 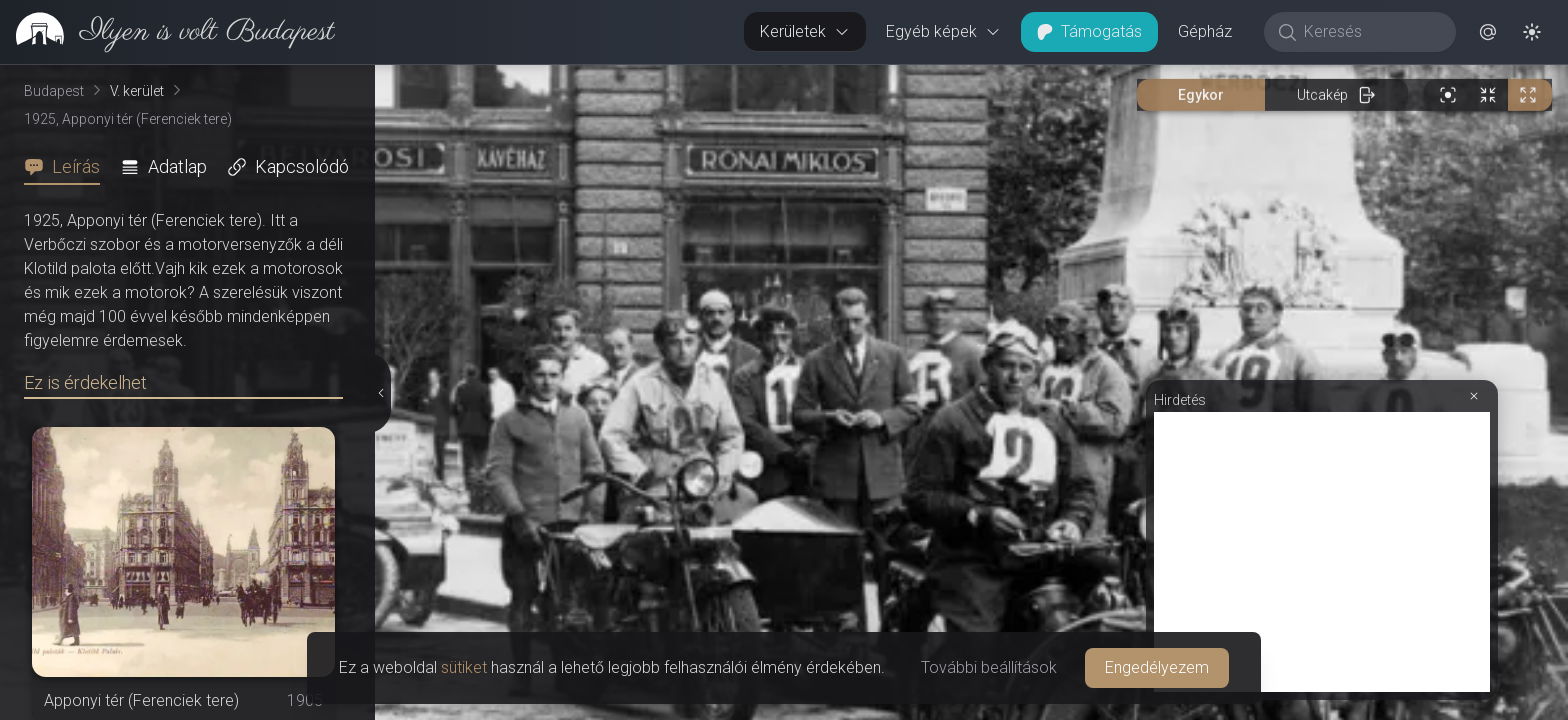 I want to click on Egyéb képek, so click(x=943, y=31).